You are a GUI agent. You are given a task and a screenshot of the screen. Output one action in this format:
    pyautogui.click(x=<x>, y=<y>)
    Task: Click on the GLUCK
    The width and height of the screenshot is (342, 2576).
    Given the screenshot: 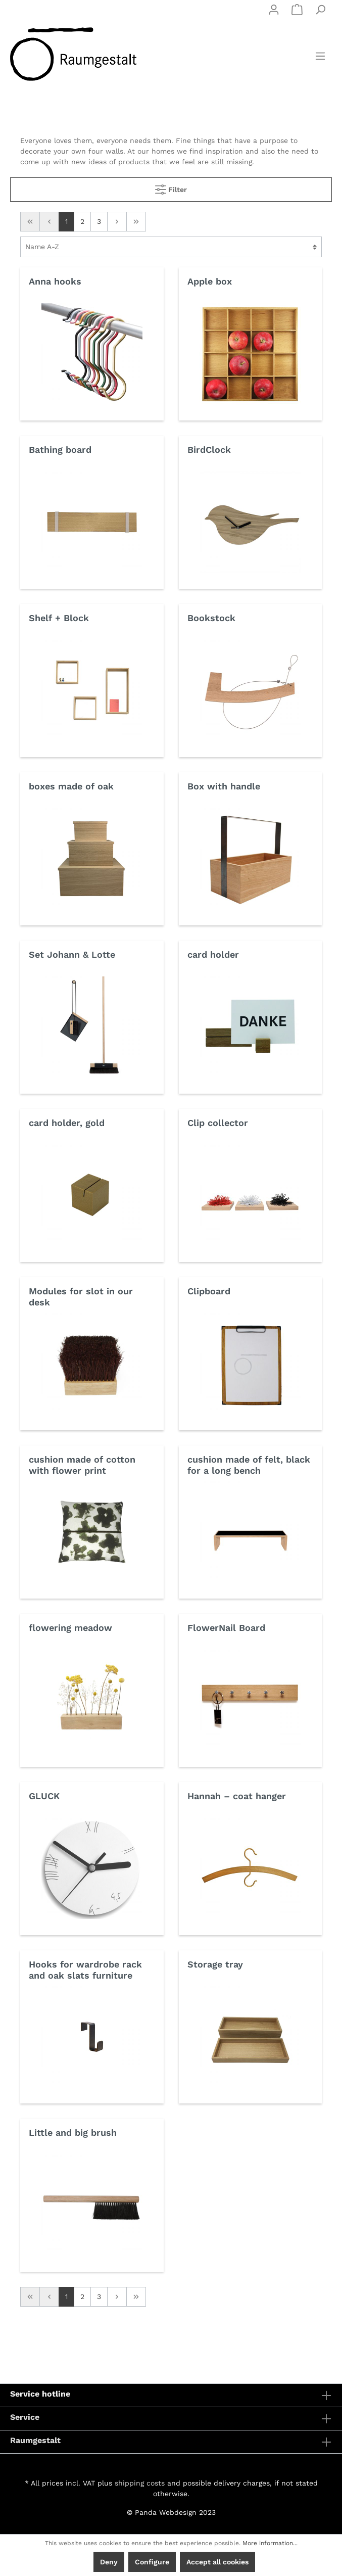 What is the action you would take?
    pyautogui.click(x=44, y=1796)
    